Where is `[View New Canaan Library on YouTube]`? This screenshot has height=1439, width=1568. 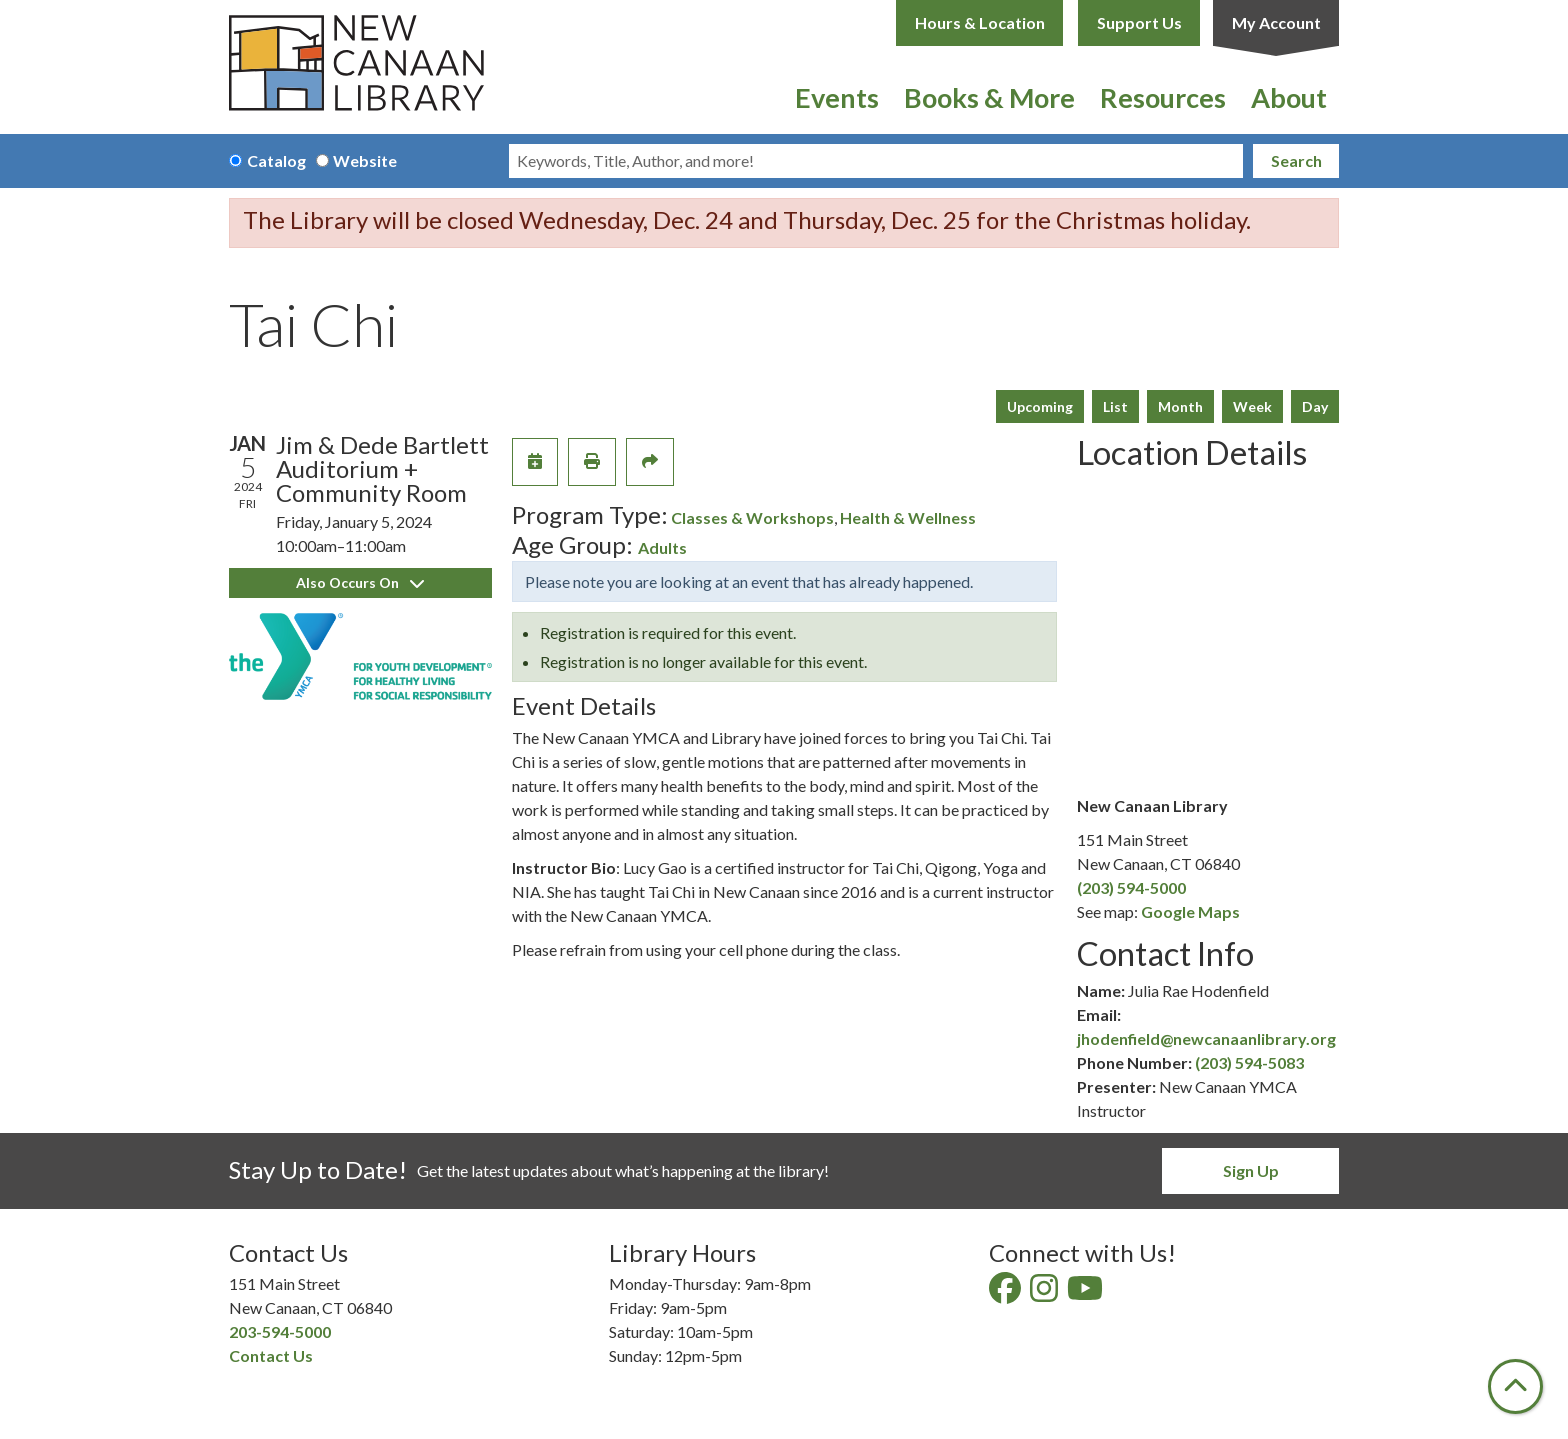 [View New Canaan Library on YouTube] is located at coordinates (1086, 1293).